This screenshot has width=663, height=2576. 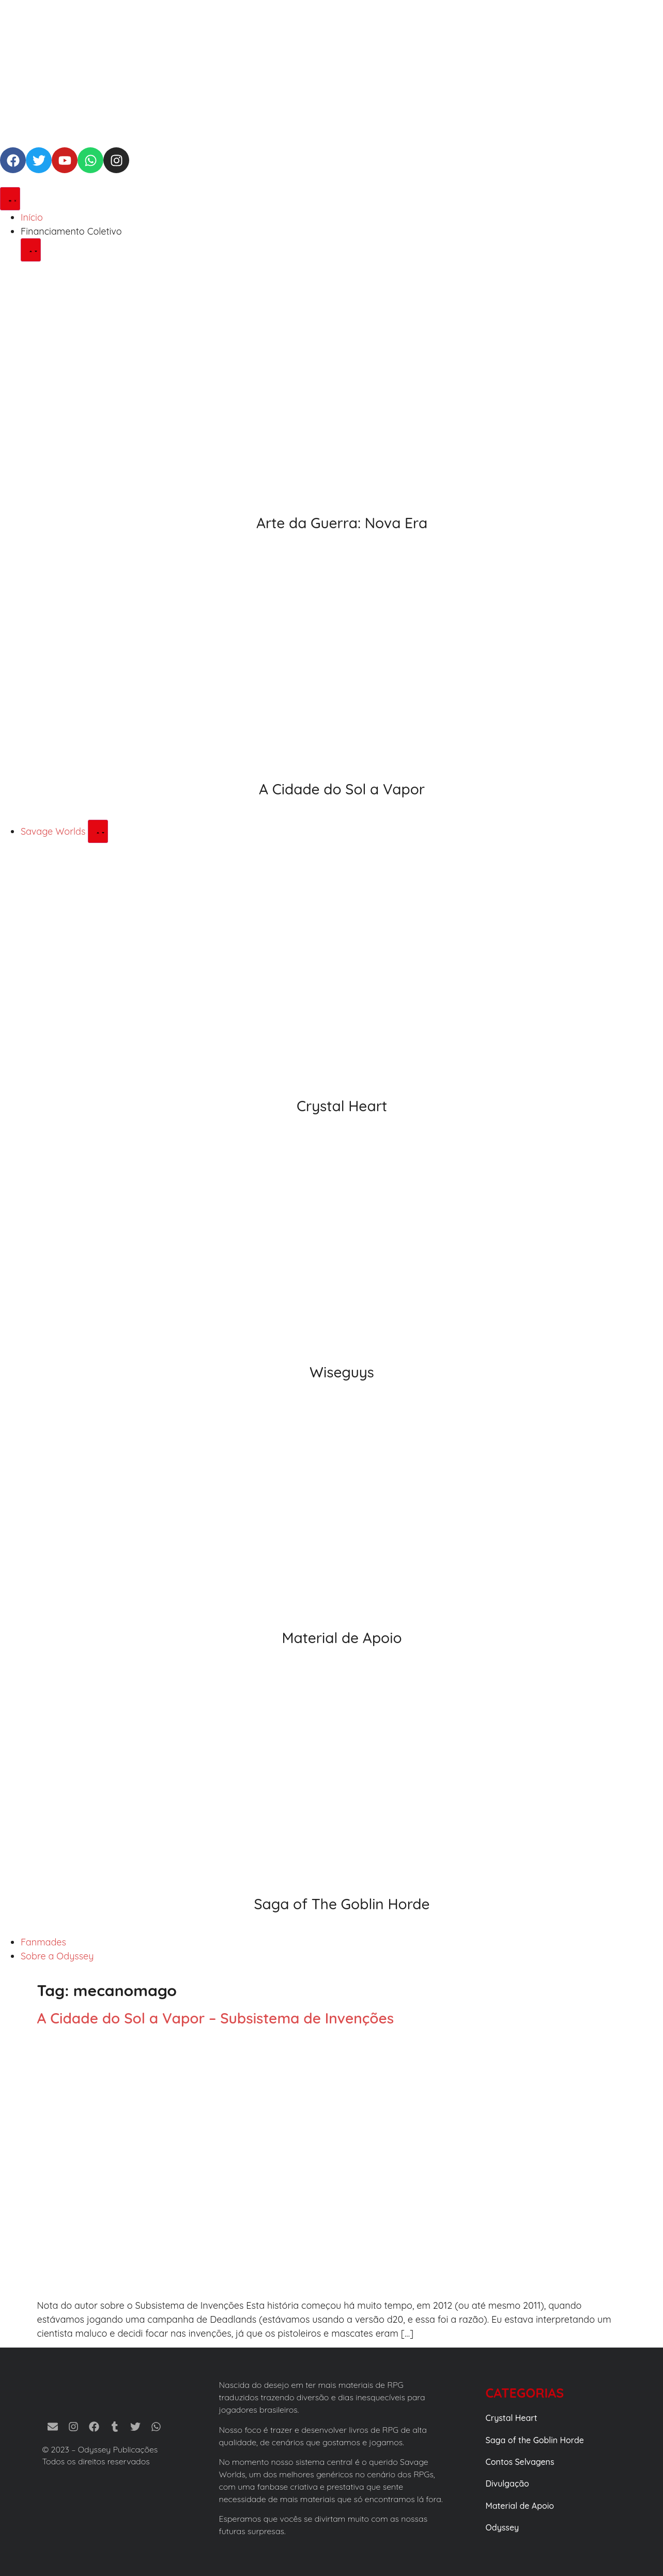 I want to click on A Cidade do Sol a Vapor, so click(x=342, y=789).